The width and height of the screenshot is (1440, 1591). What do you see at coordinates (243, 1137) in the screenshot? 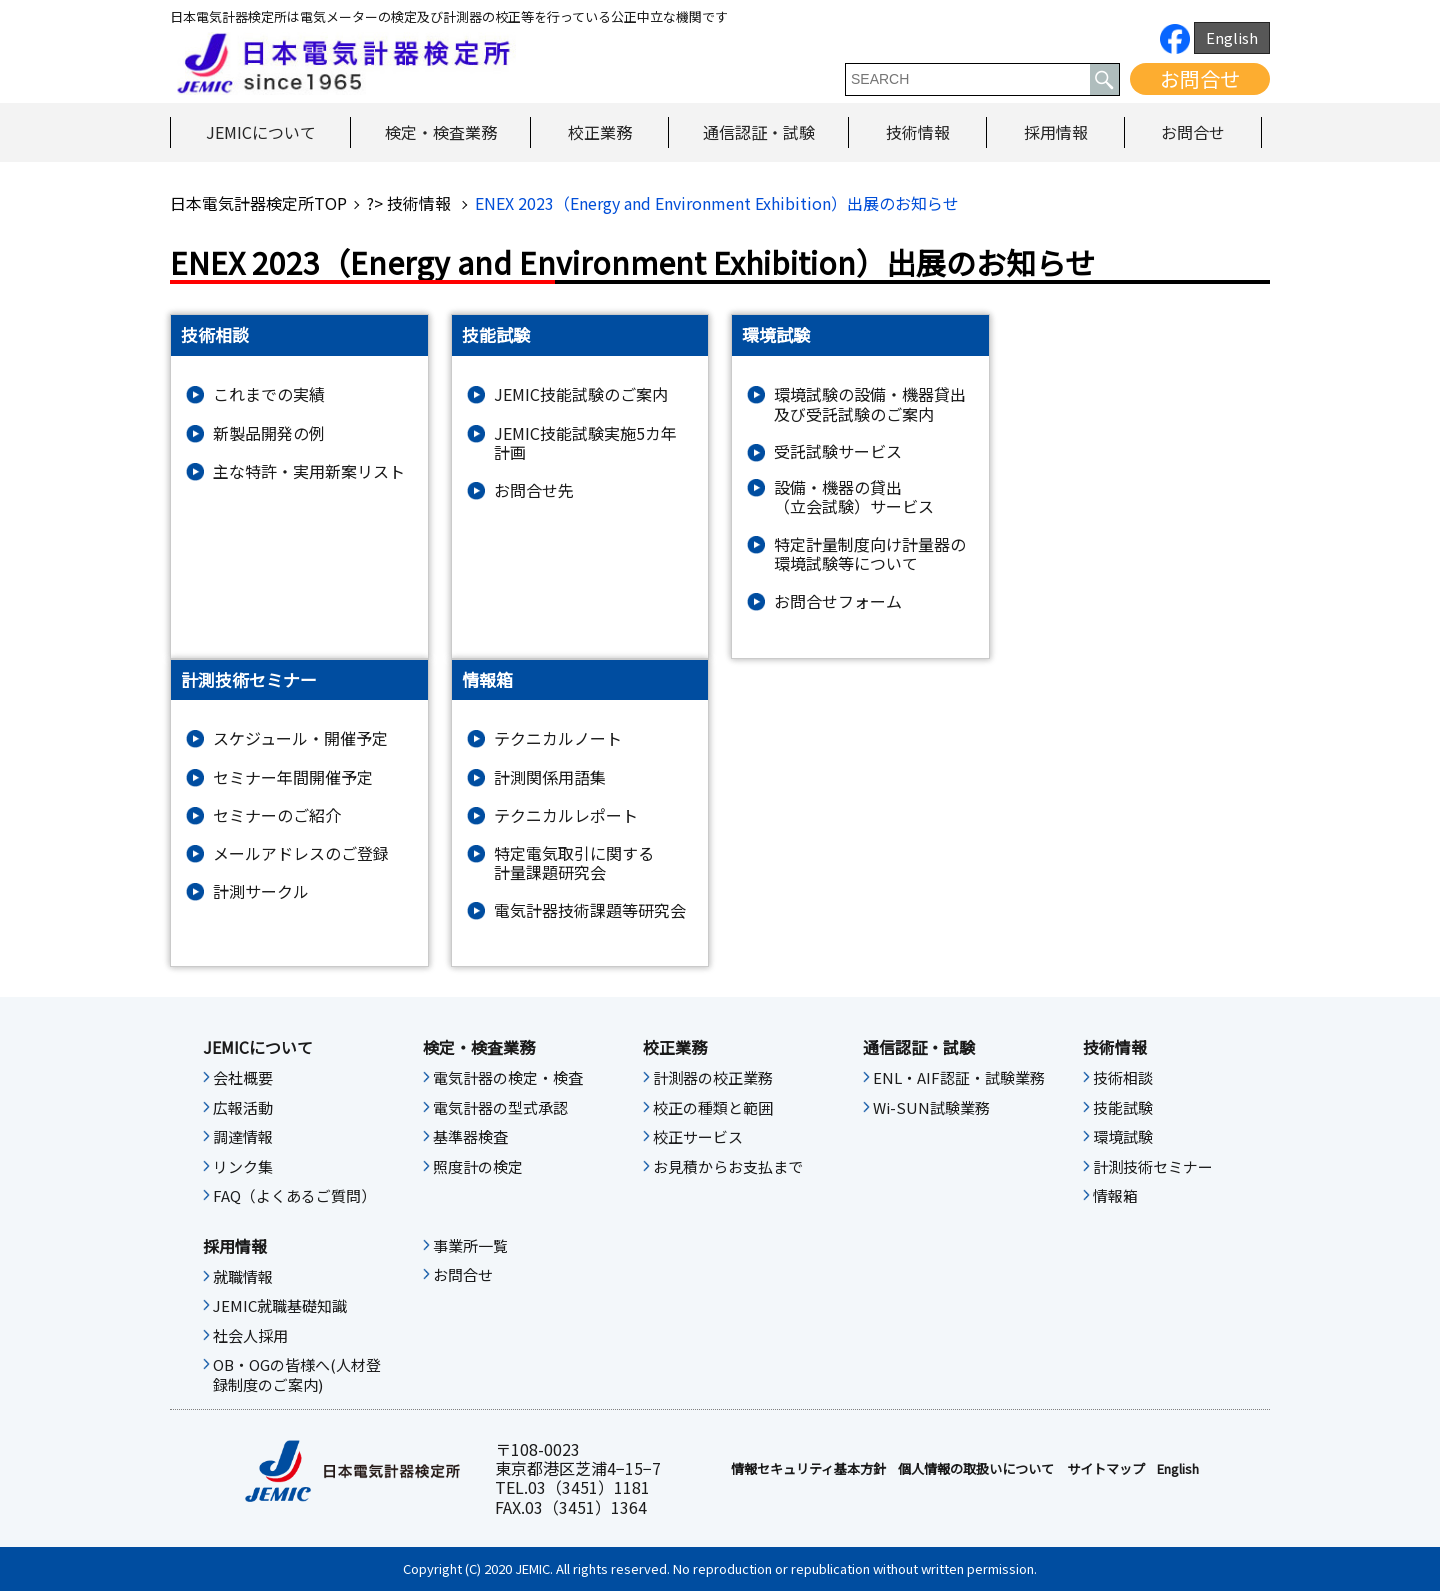
I see `調達情報` at bounding box center [243, 1137].